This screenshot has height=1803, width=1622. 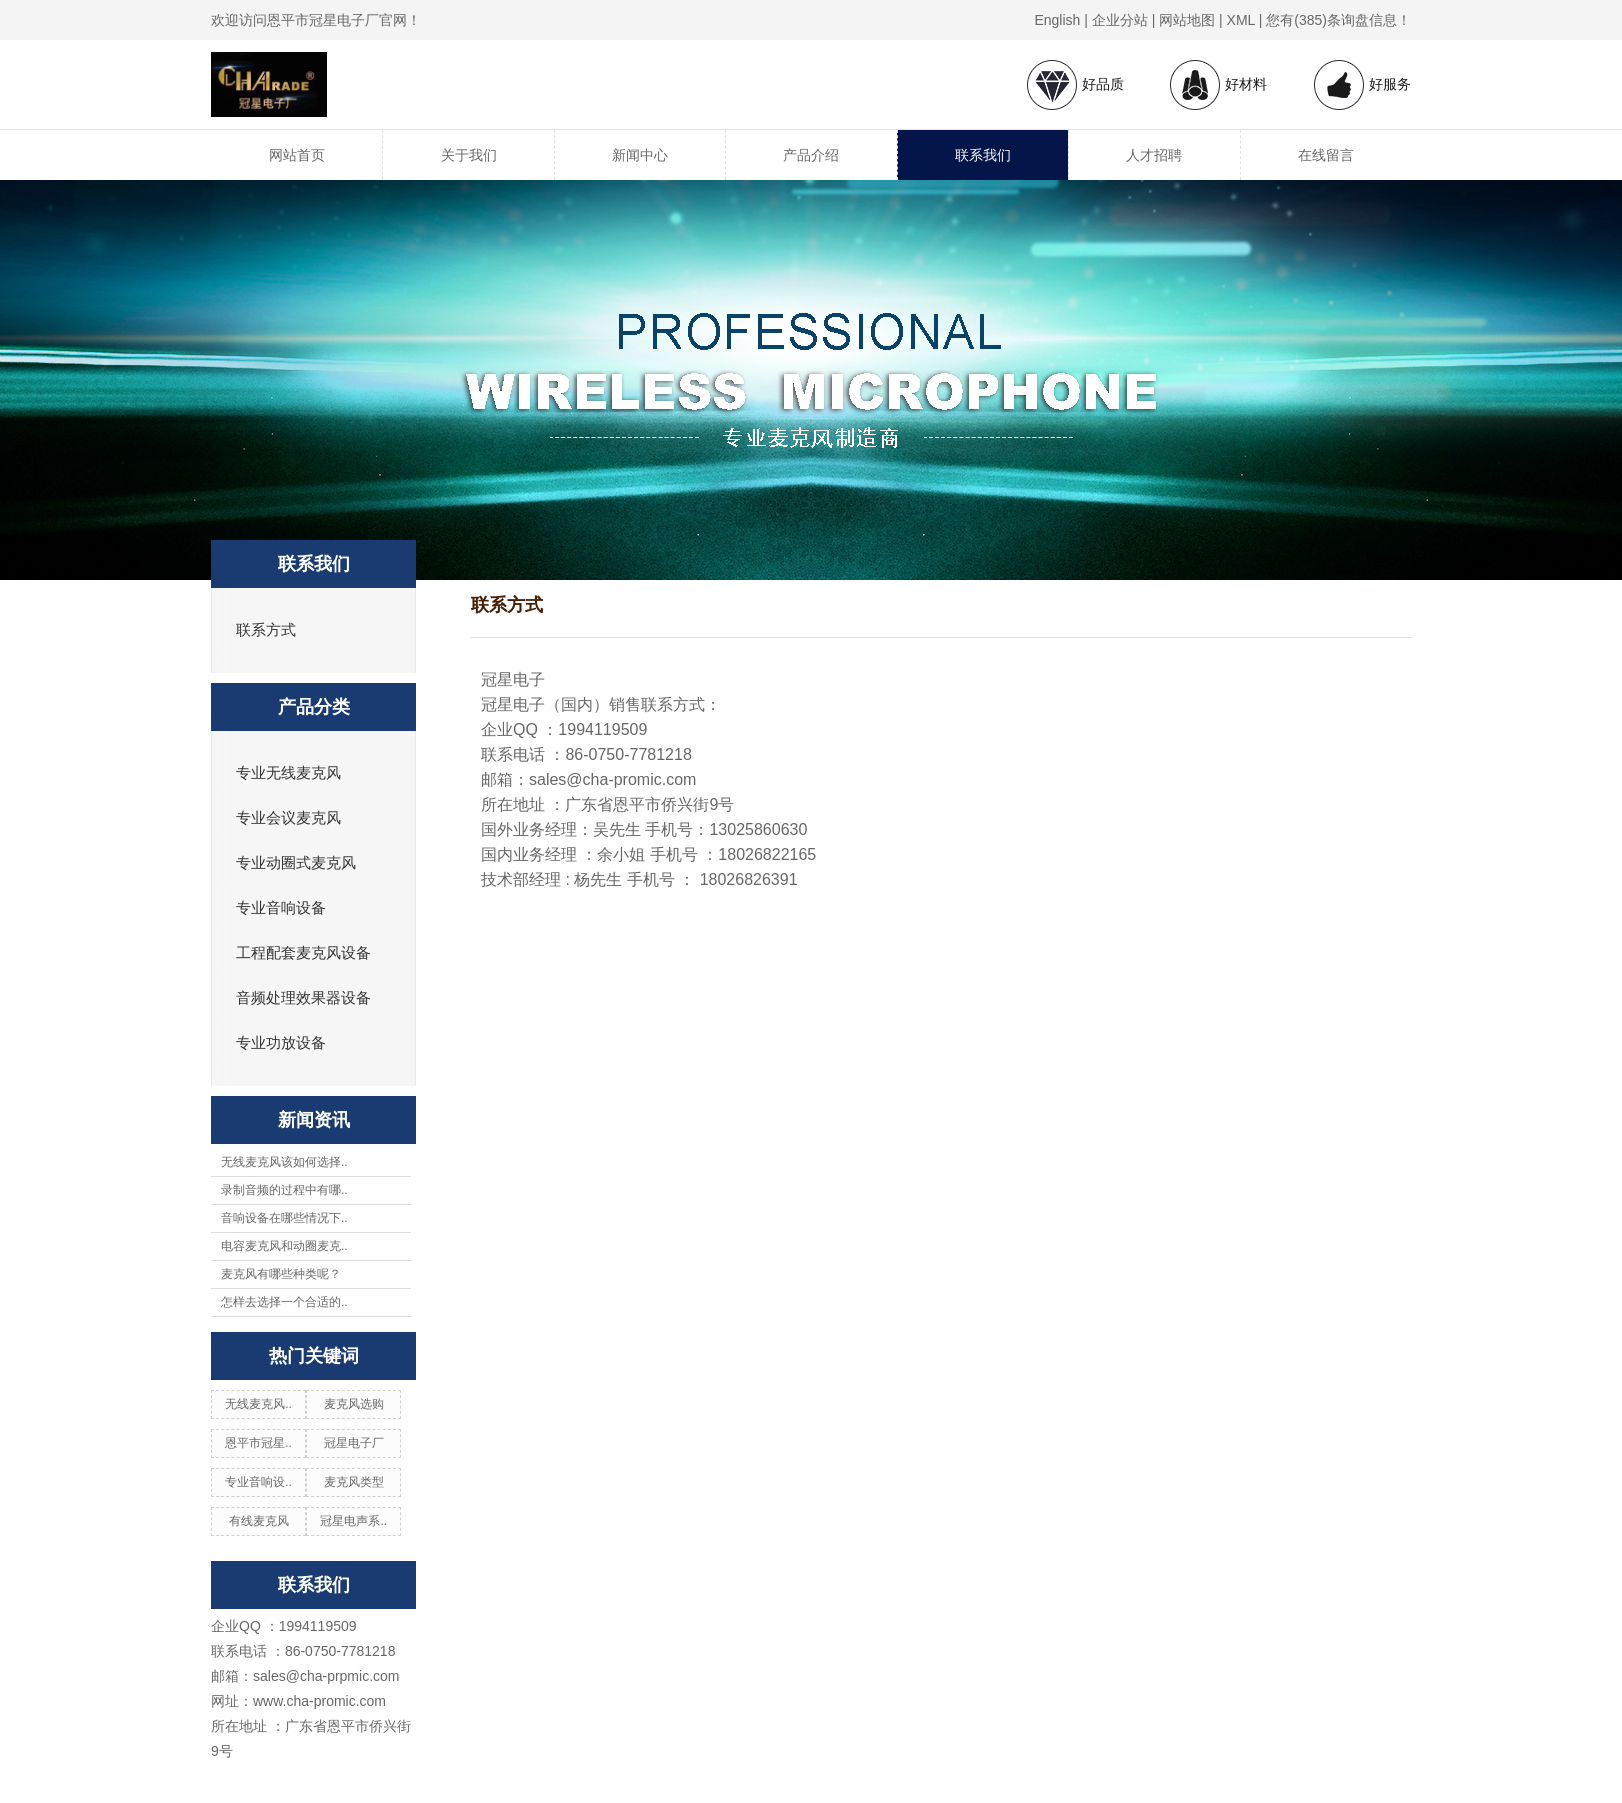 I want to click on 专业功放设备, so click(x=281, y=1043).